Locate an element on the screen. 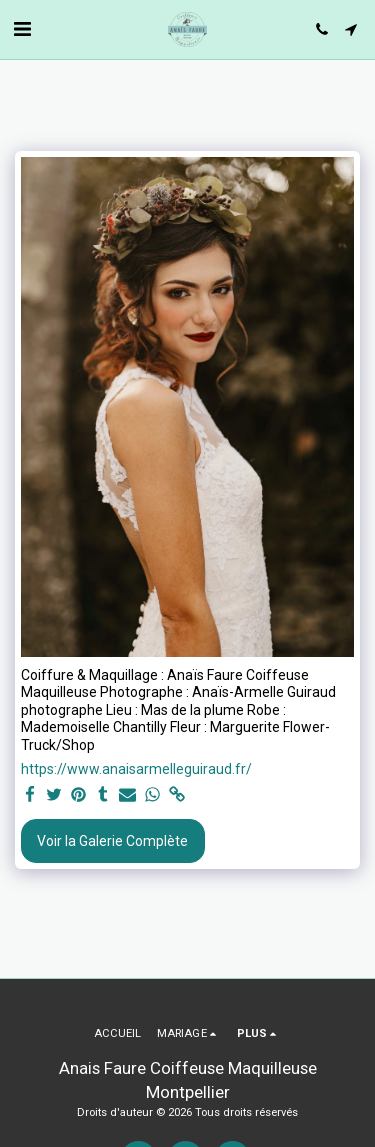 The width and height of the screenshot is (375, 1147). Voir la Galerie Complète is located at coordinates (112, 841).